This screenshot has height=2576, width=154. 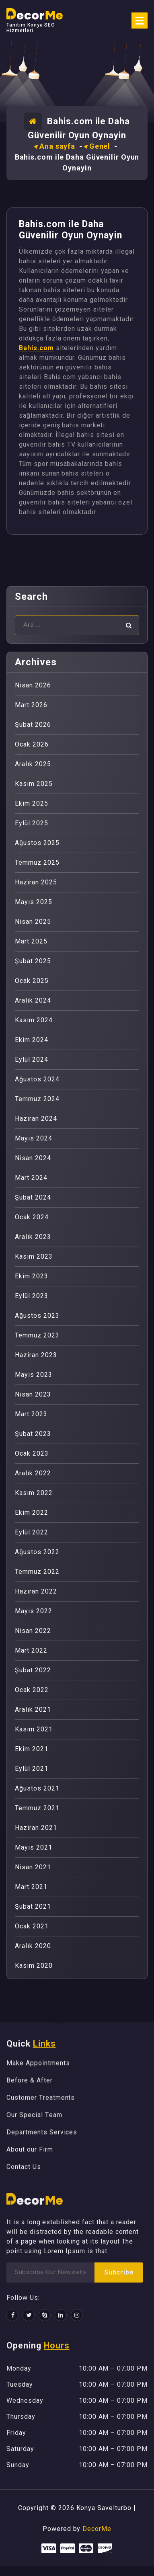 What do you see at coordinates (32, 1217) in the screenshot?
I see `Ocak 2024` at bounding box center [32, 1217].